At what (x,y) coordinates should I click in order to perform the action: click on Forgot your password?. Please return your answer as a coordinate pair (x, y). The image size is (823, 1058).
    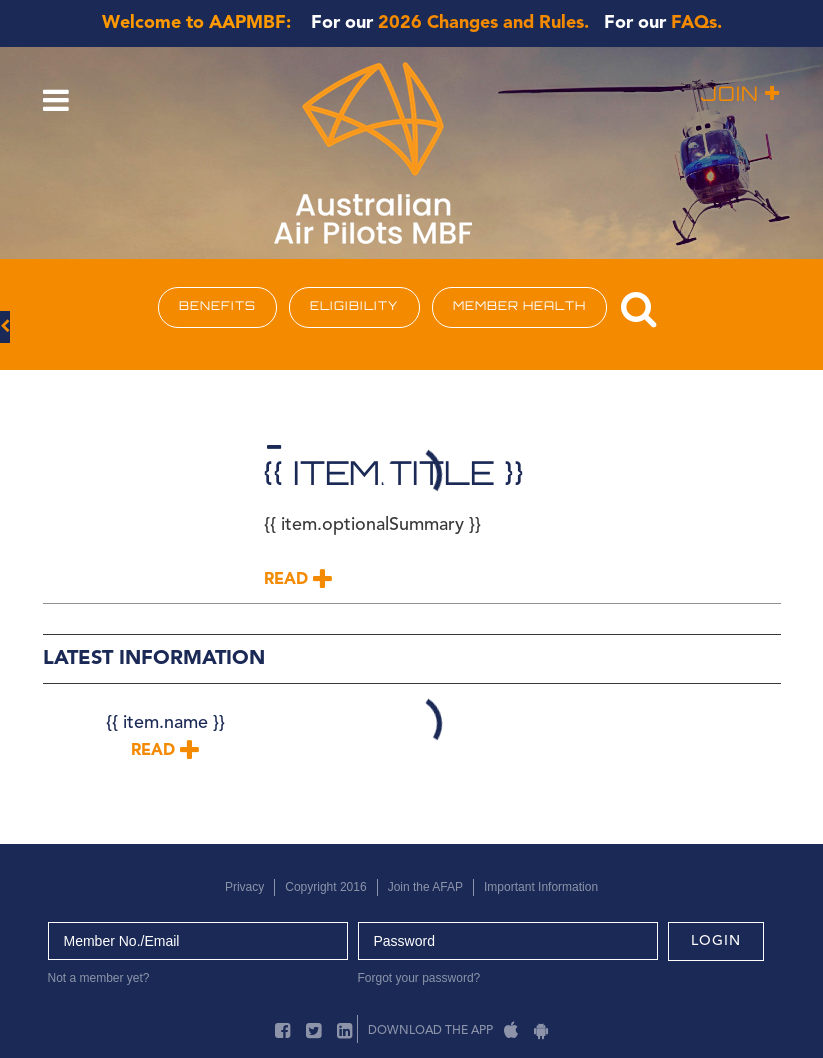
    Looking at the image, I should click on (419, 978).